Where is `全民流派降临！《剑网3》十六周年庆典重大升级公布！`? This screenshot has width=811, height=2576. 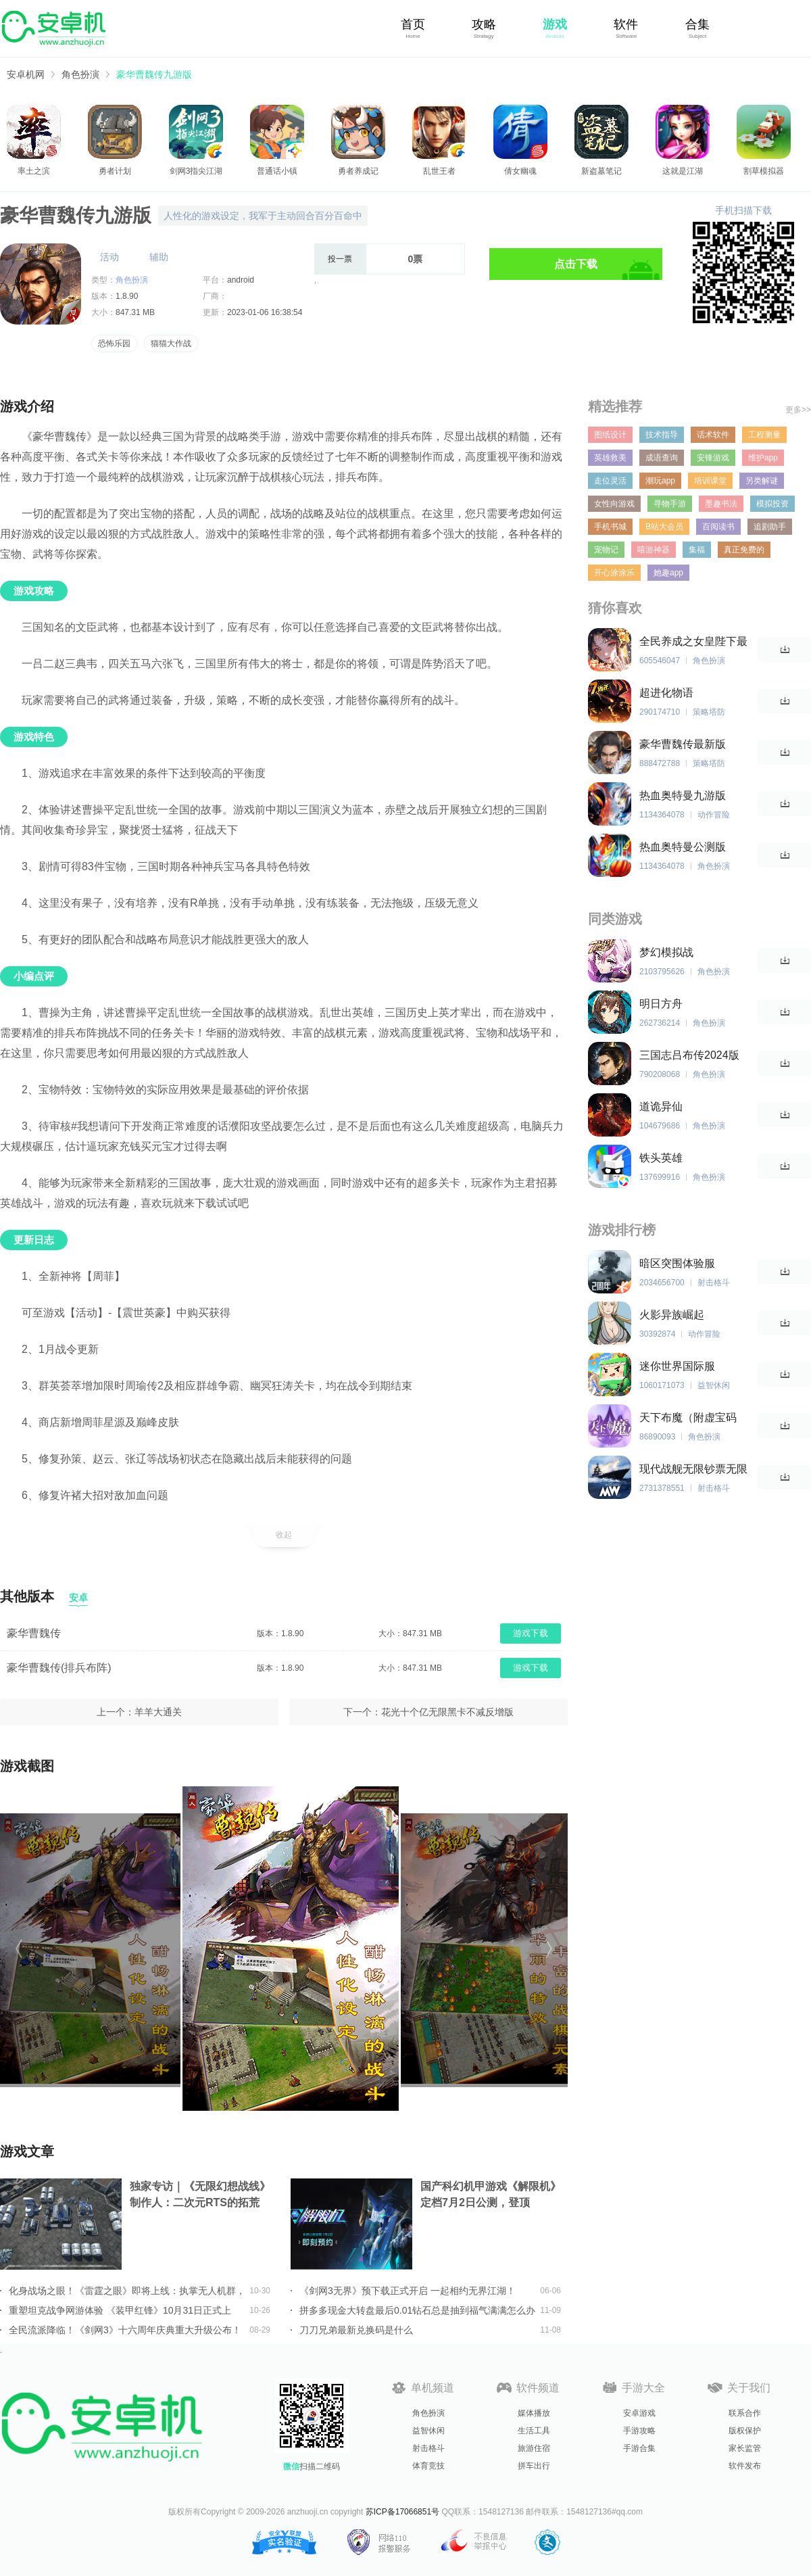
全民流派降临！《剑网3》十六周年庆典重大升级公布！ is located at coordinates (125, 2329).